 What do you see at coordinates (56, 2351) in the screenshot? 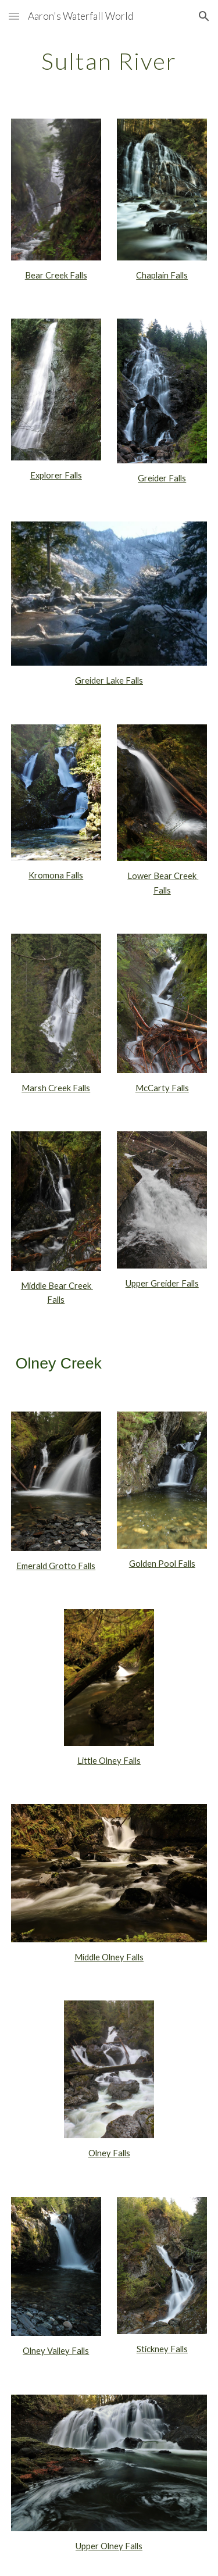
I see `Olney Valley Falls` at bounding box center [56, 2351].